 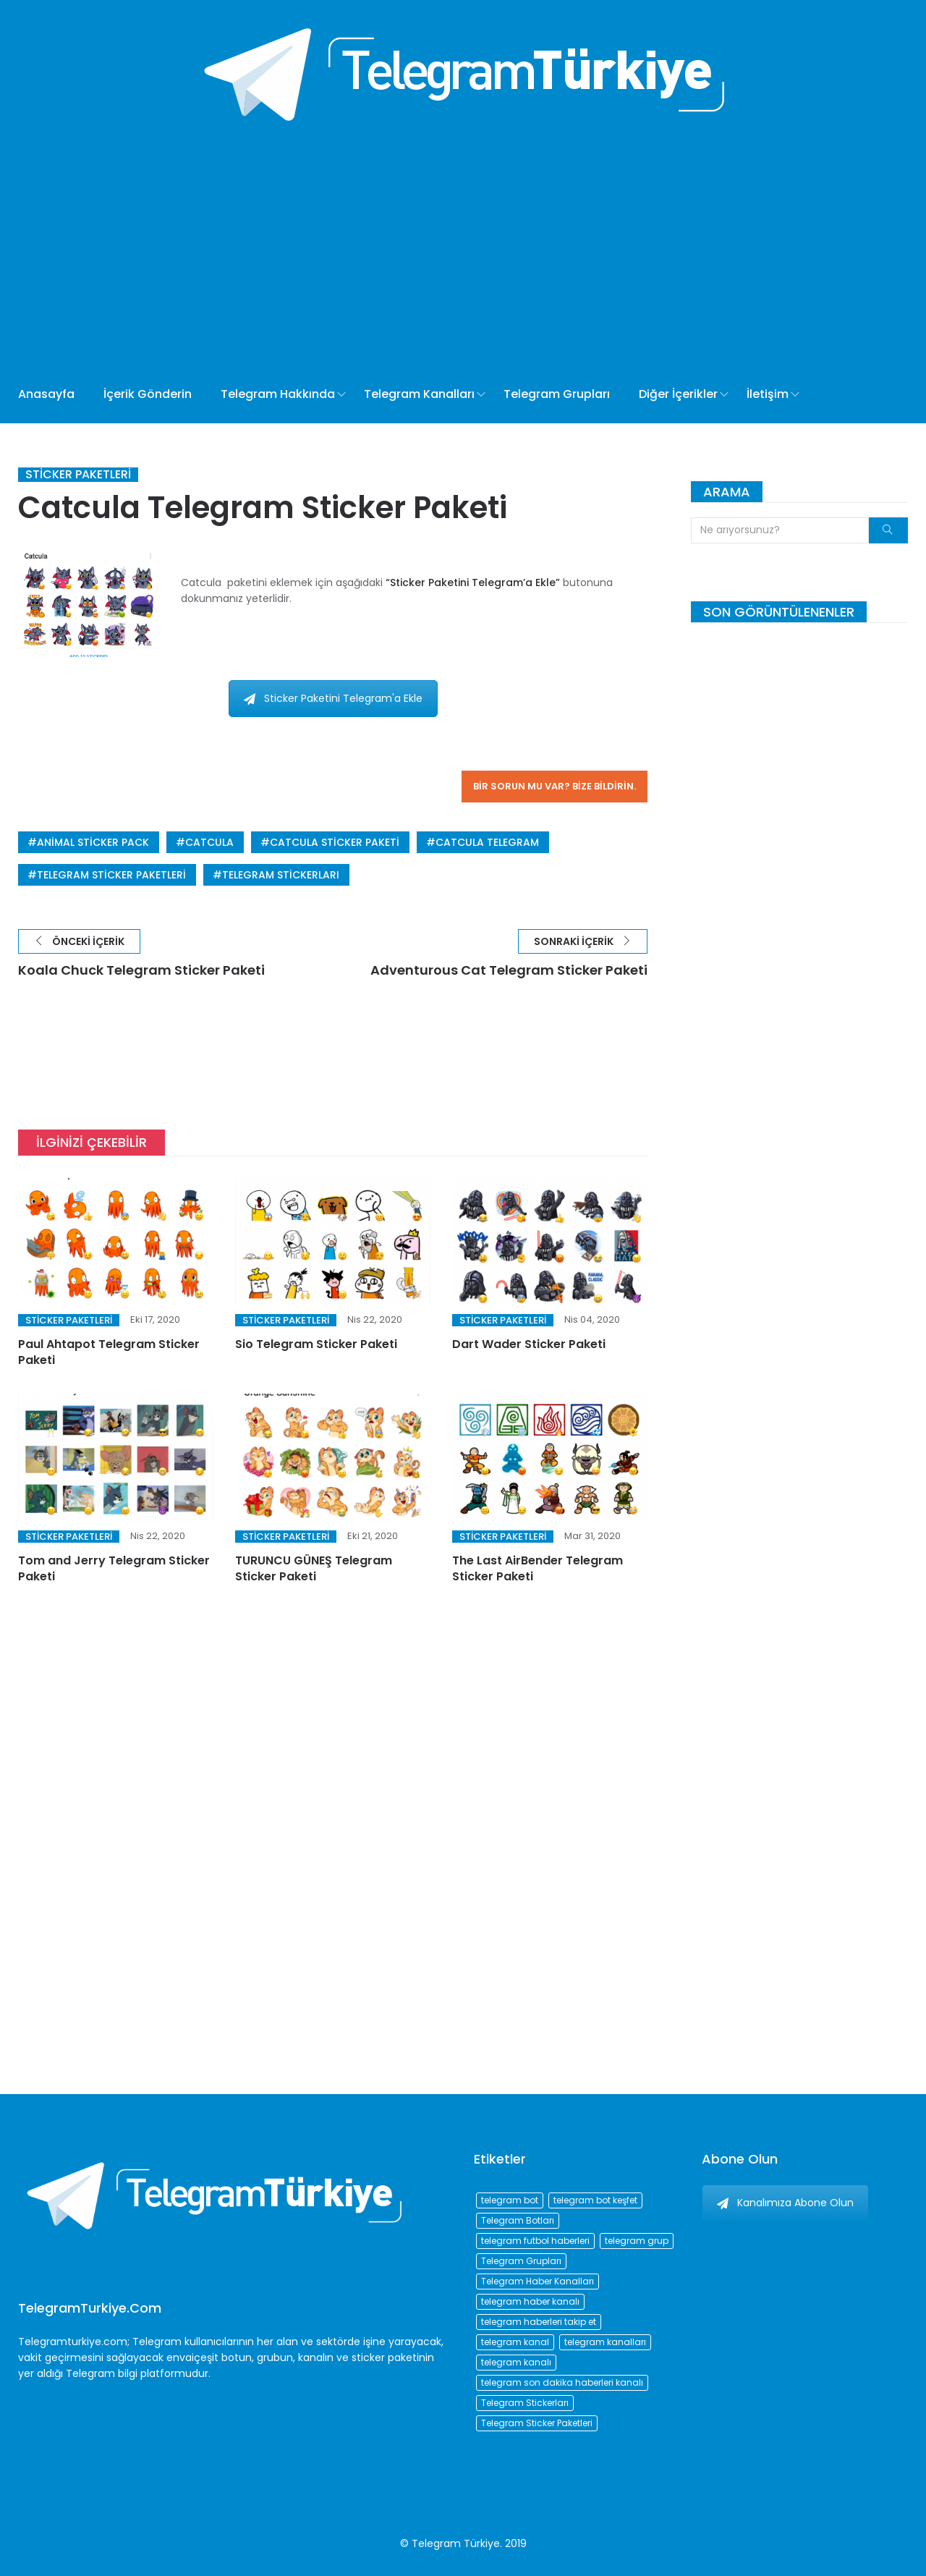 I want to click on Tom and Jerry Telegram Sticker Paketi, so click(x=114, y=1568).